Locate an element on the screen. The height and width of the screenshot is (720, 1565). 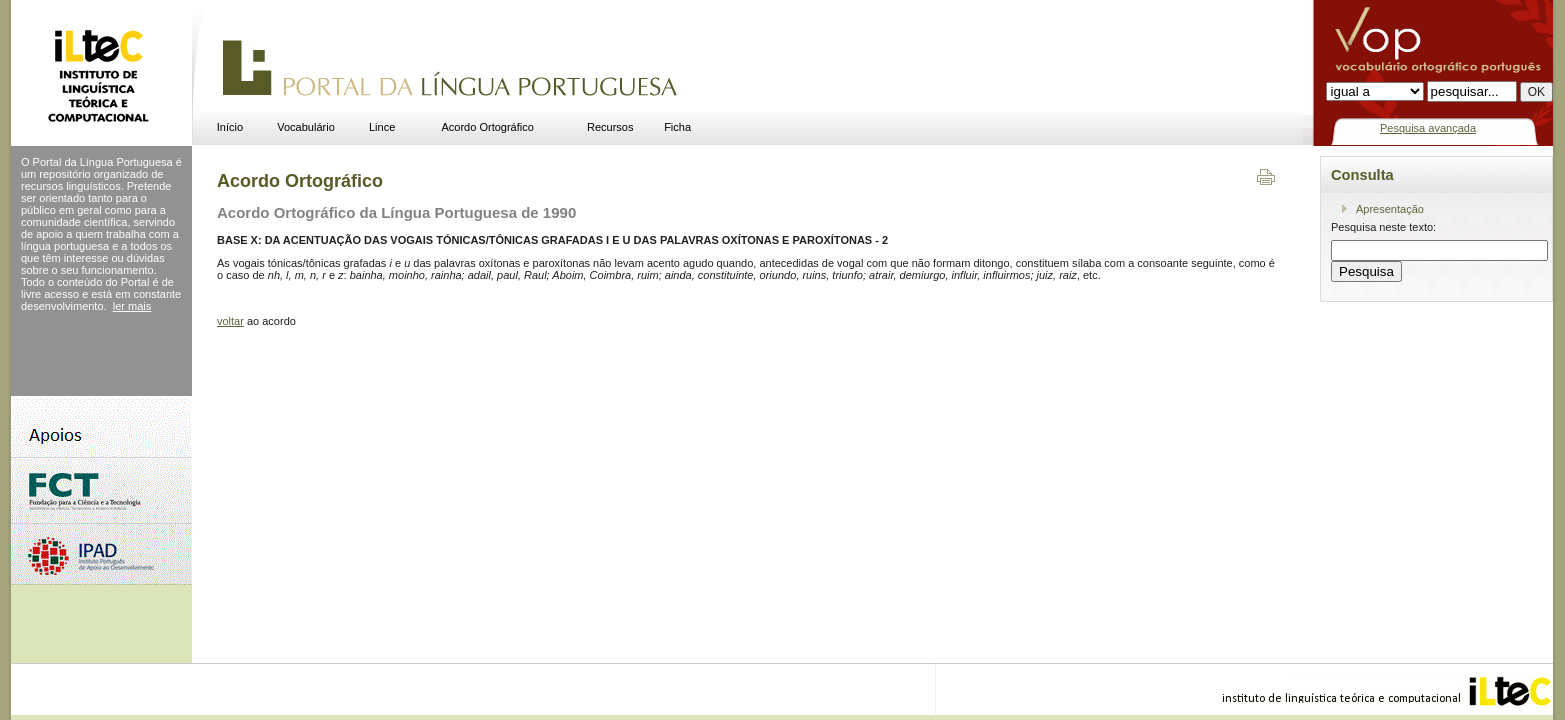
Pesquisa avançada is located at coordinates (1428, 128).